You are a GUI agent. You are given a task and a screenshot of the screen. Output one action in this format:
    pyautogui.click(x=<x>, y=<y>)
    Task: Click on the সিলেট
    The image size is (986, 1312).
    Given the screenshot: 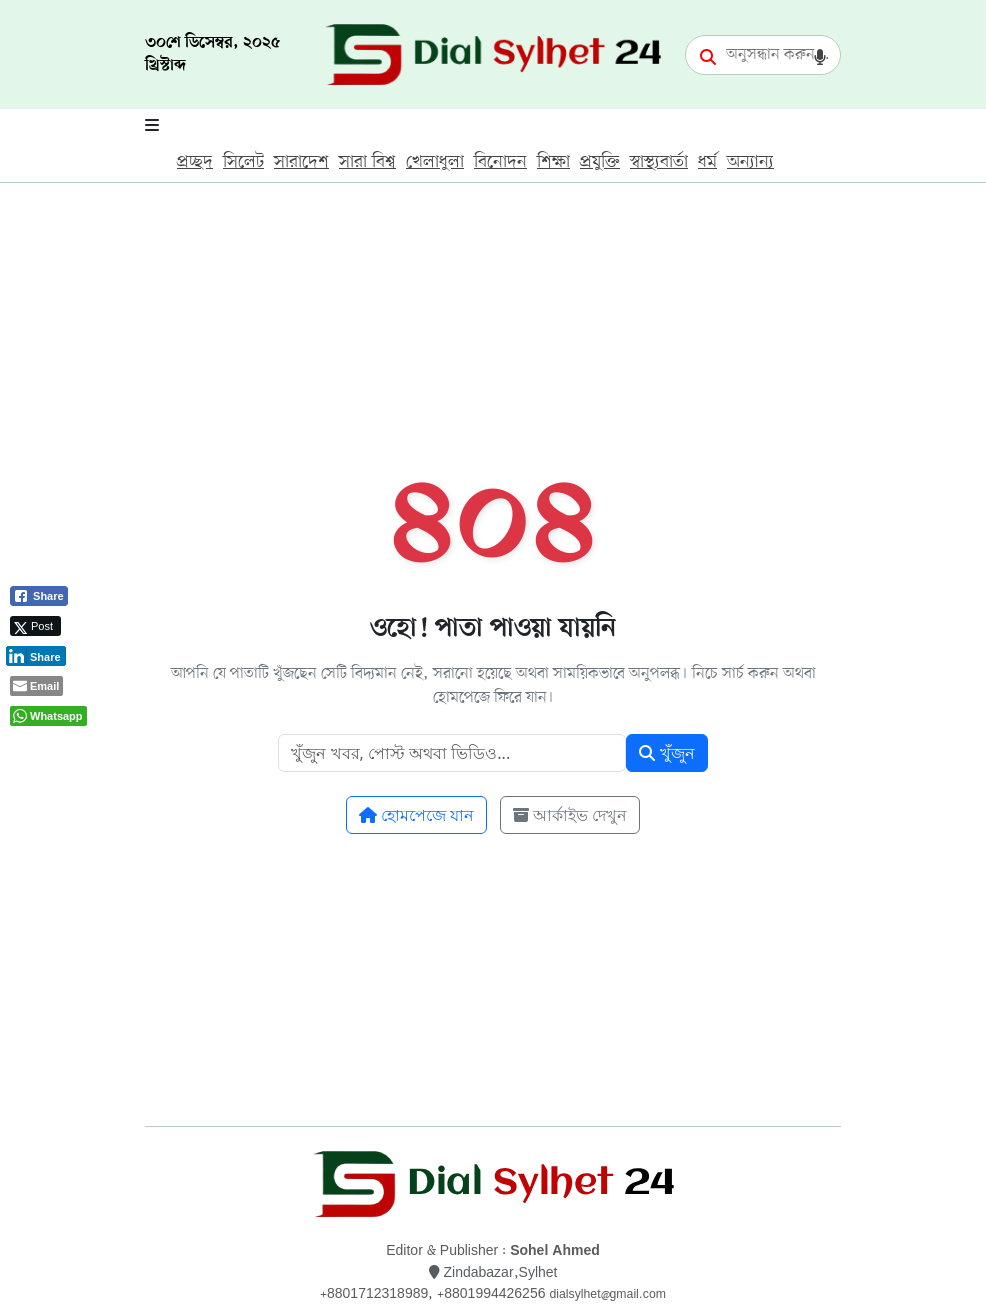 What is the action you would take?
    pyautogui.click(x=243, y=162)
    